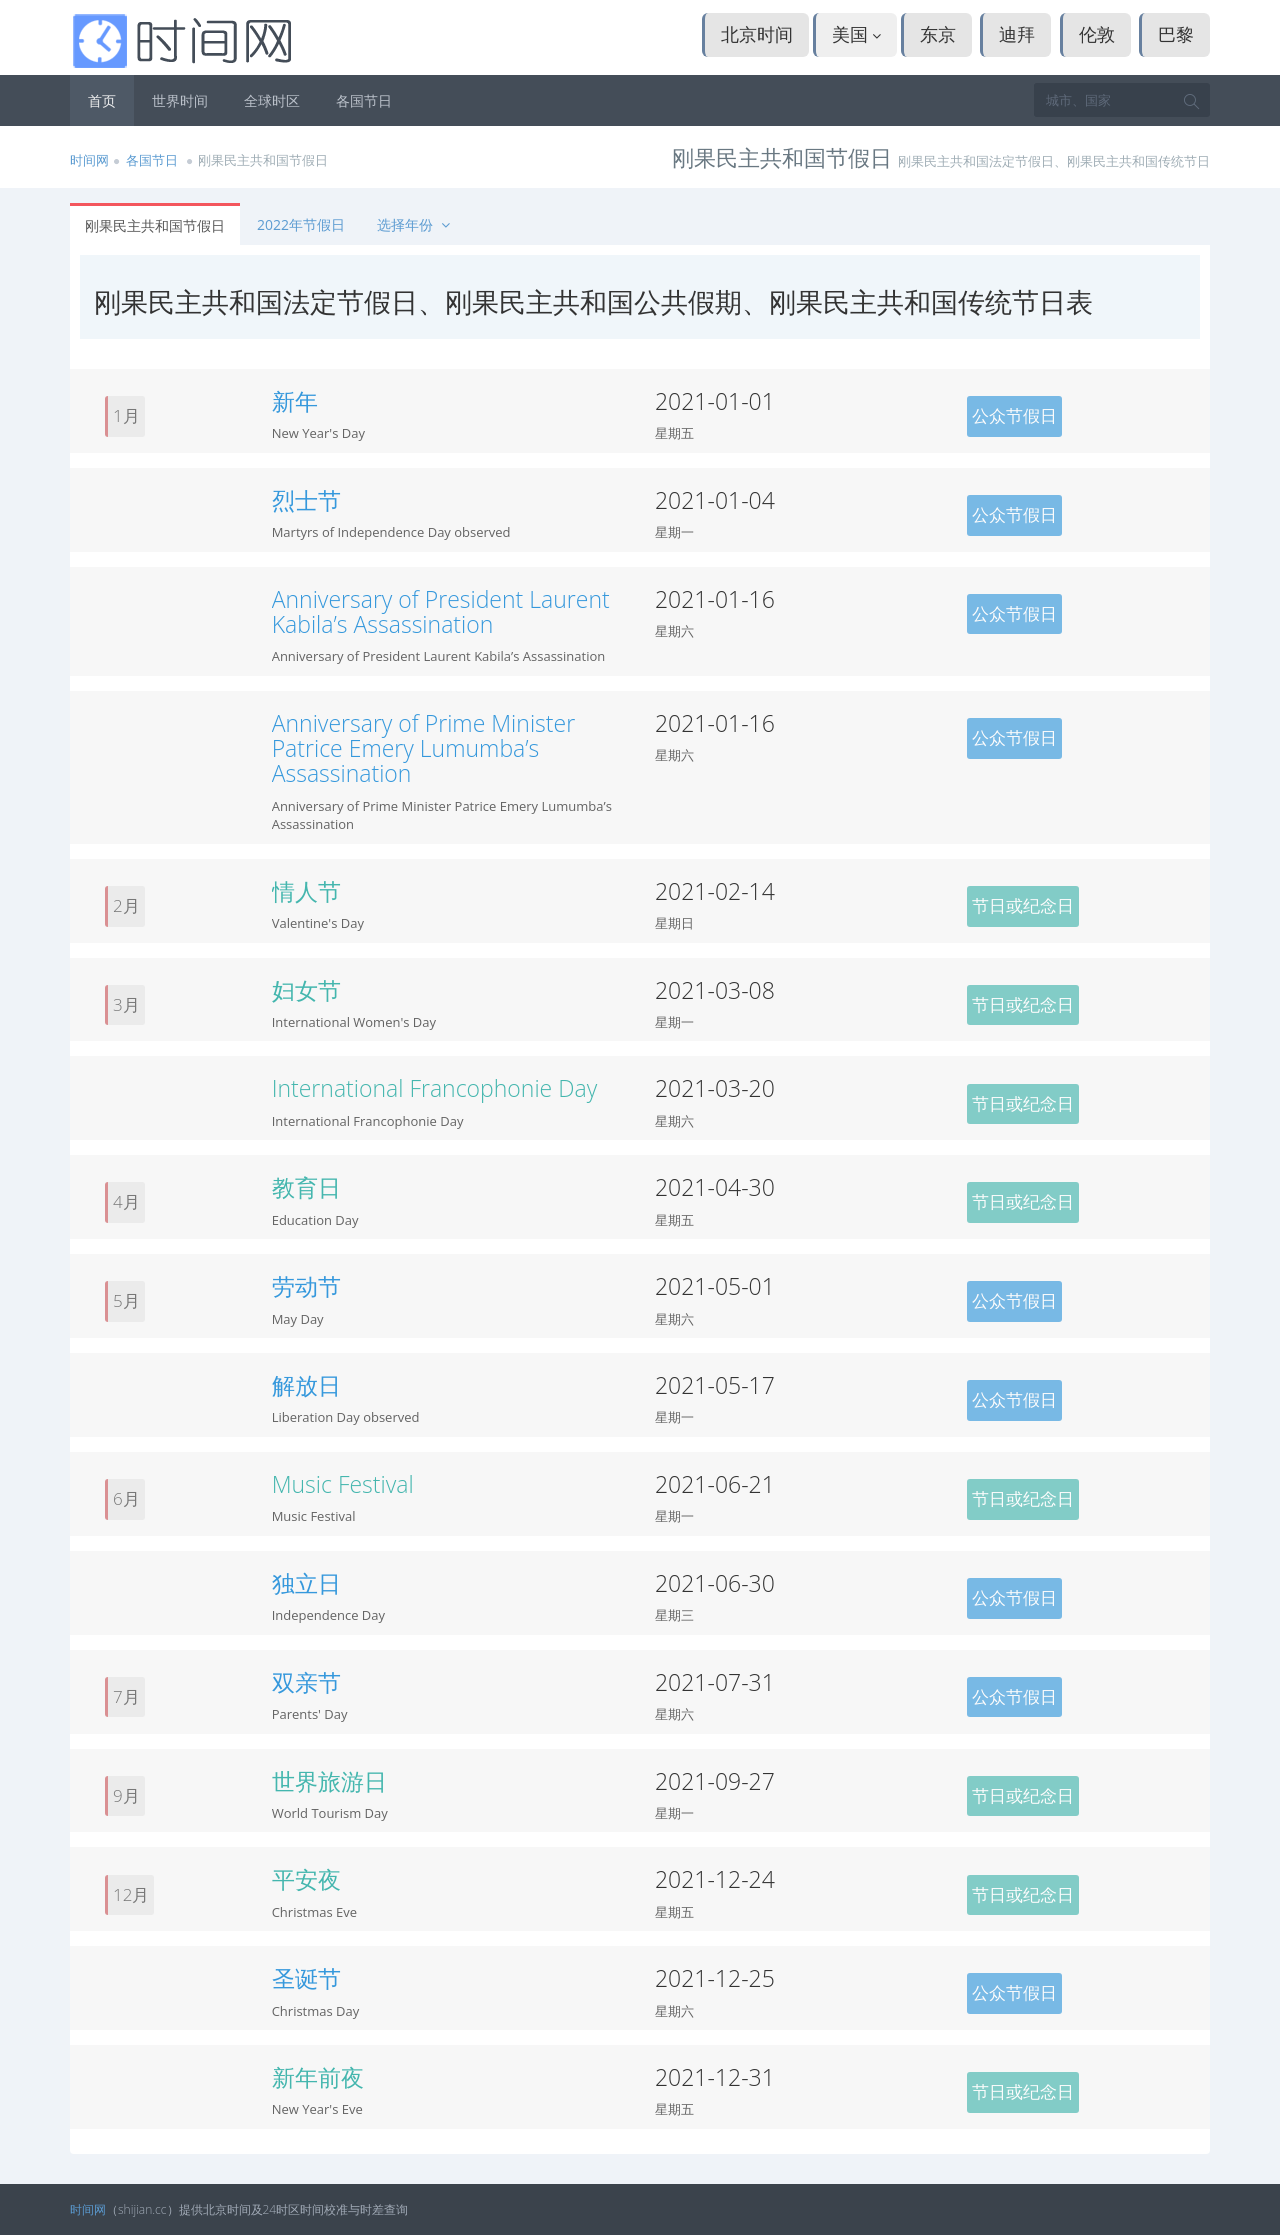 The image size is (1280, 2235). Describe the element at coordinates (102, 100) in the screenshot. I see `首页` at that location.